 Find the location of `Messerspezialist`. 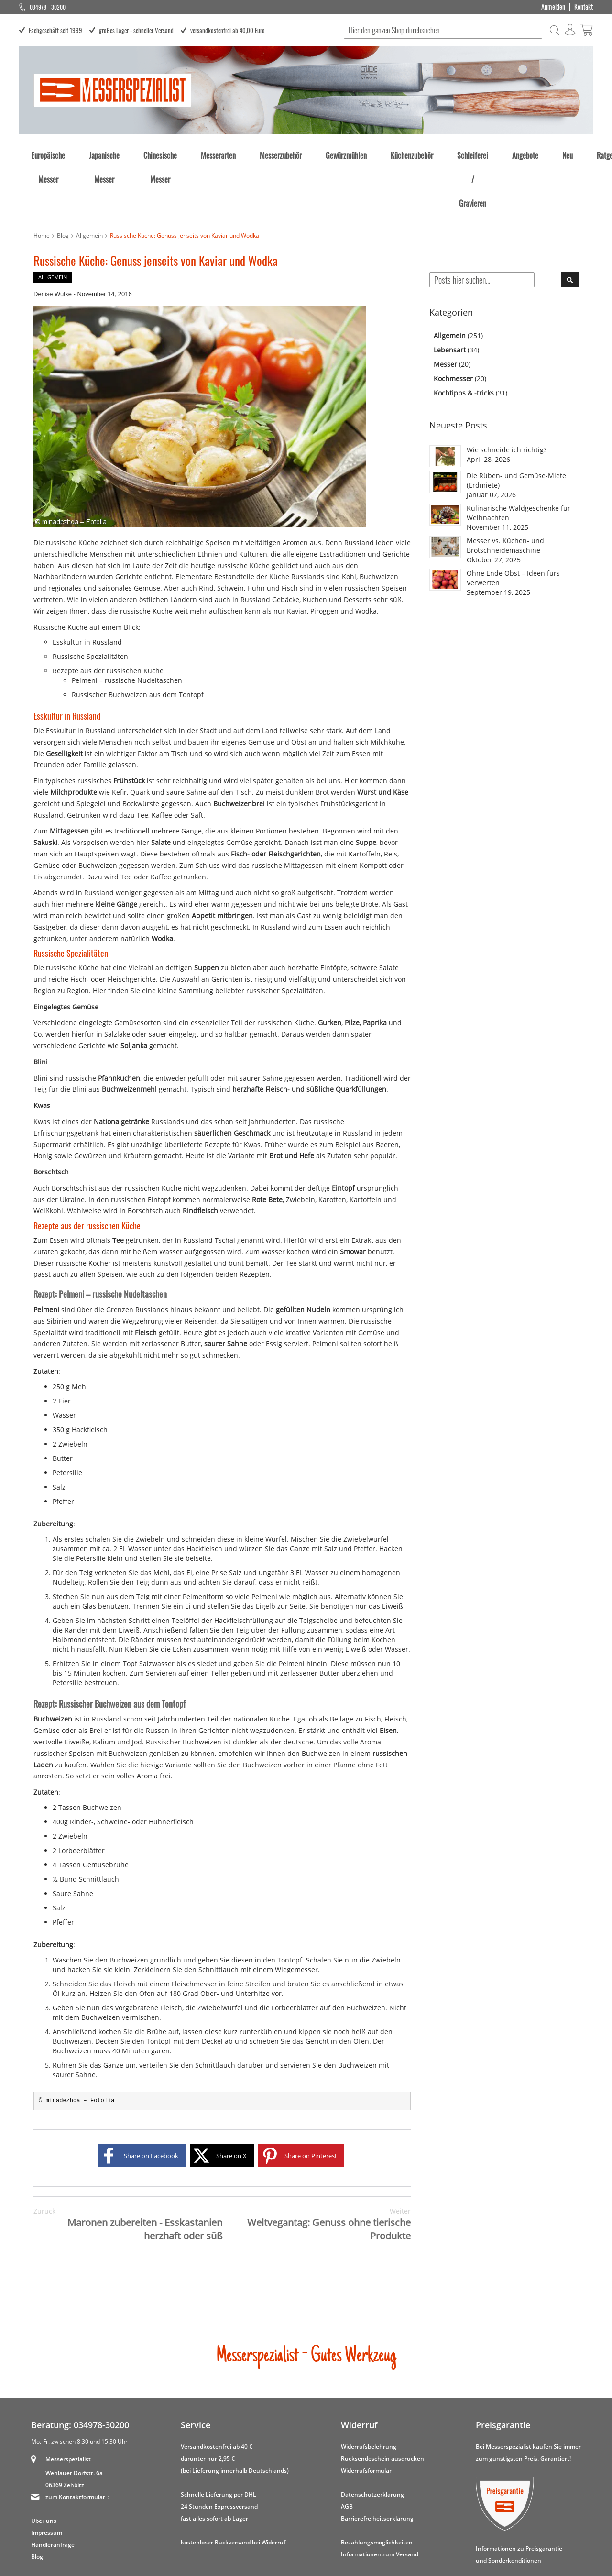

Messerspezialist is located at coordinates (68, 2403).